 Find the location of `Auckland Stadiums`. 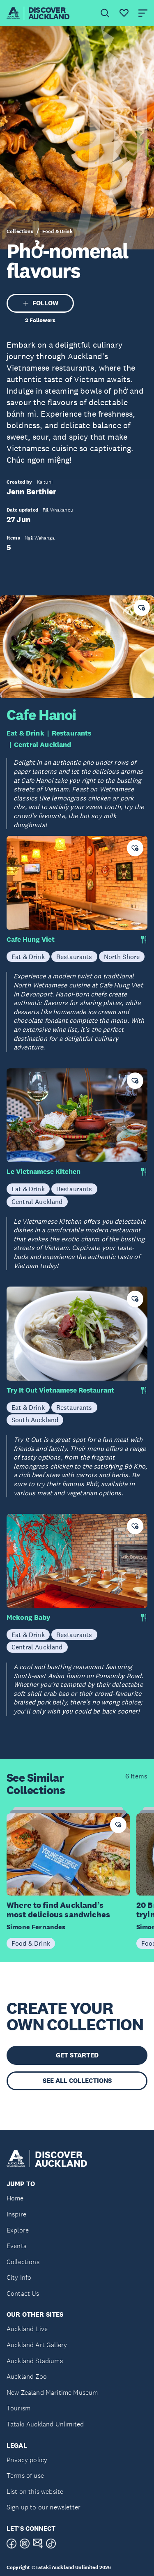

Auckland Stadiums is located at coordinates (35, 2361).